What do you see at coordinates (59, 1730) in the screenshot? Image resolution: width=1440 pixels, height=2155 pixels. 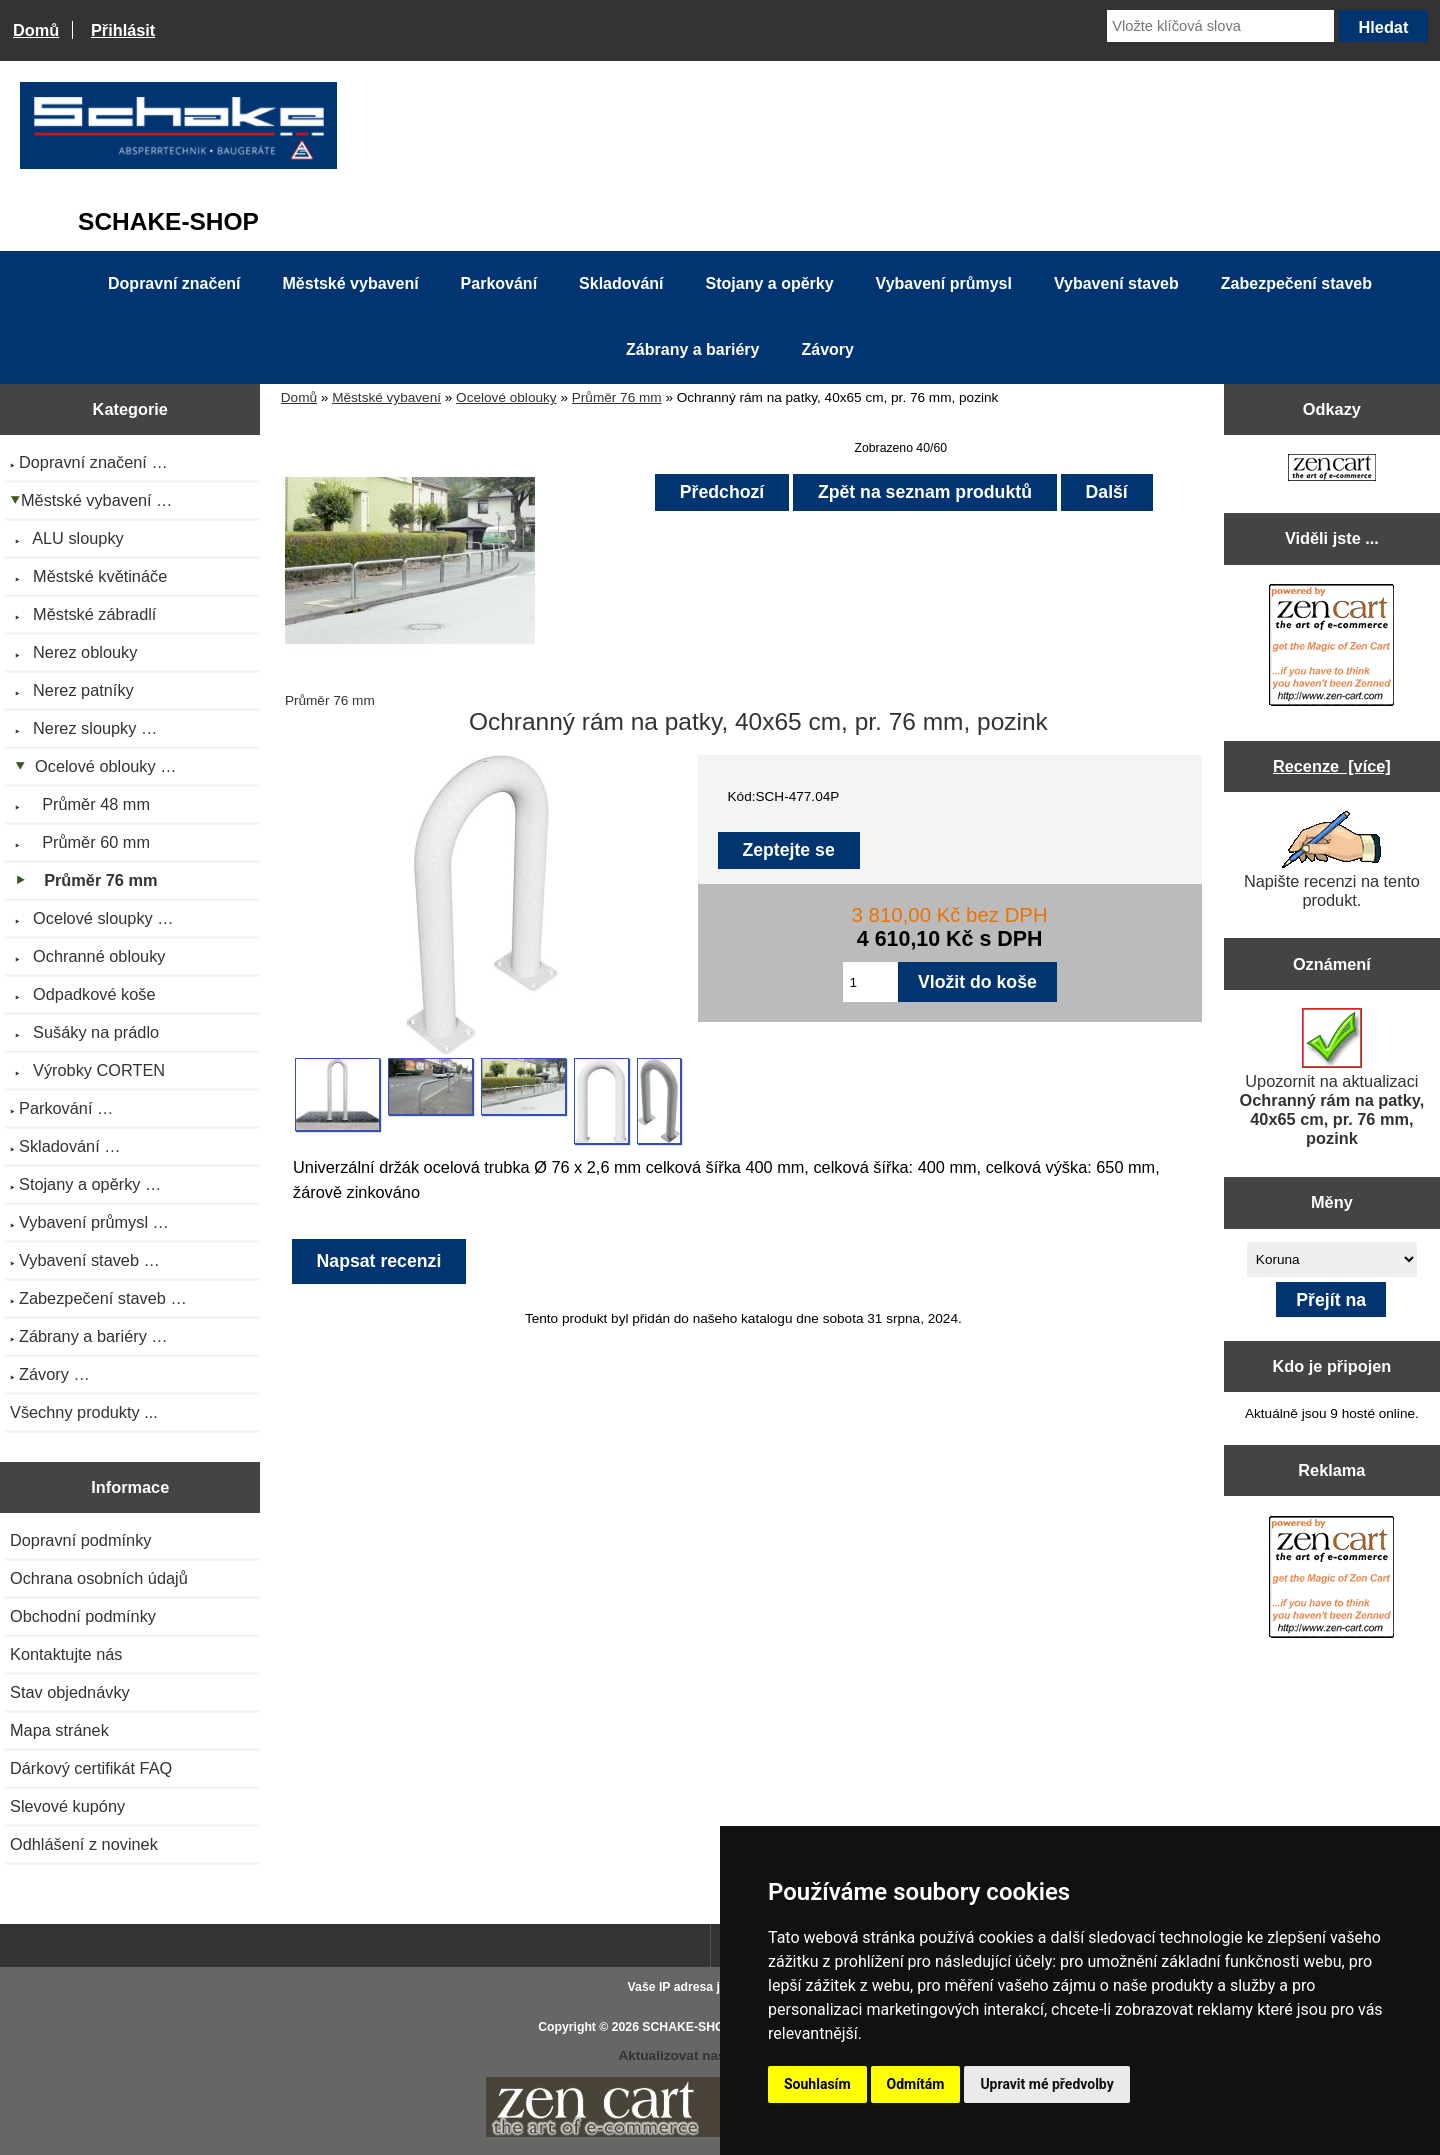 I see `Mapa stránek` at bounding box center [59, 1730].